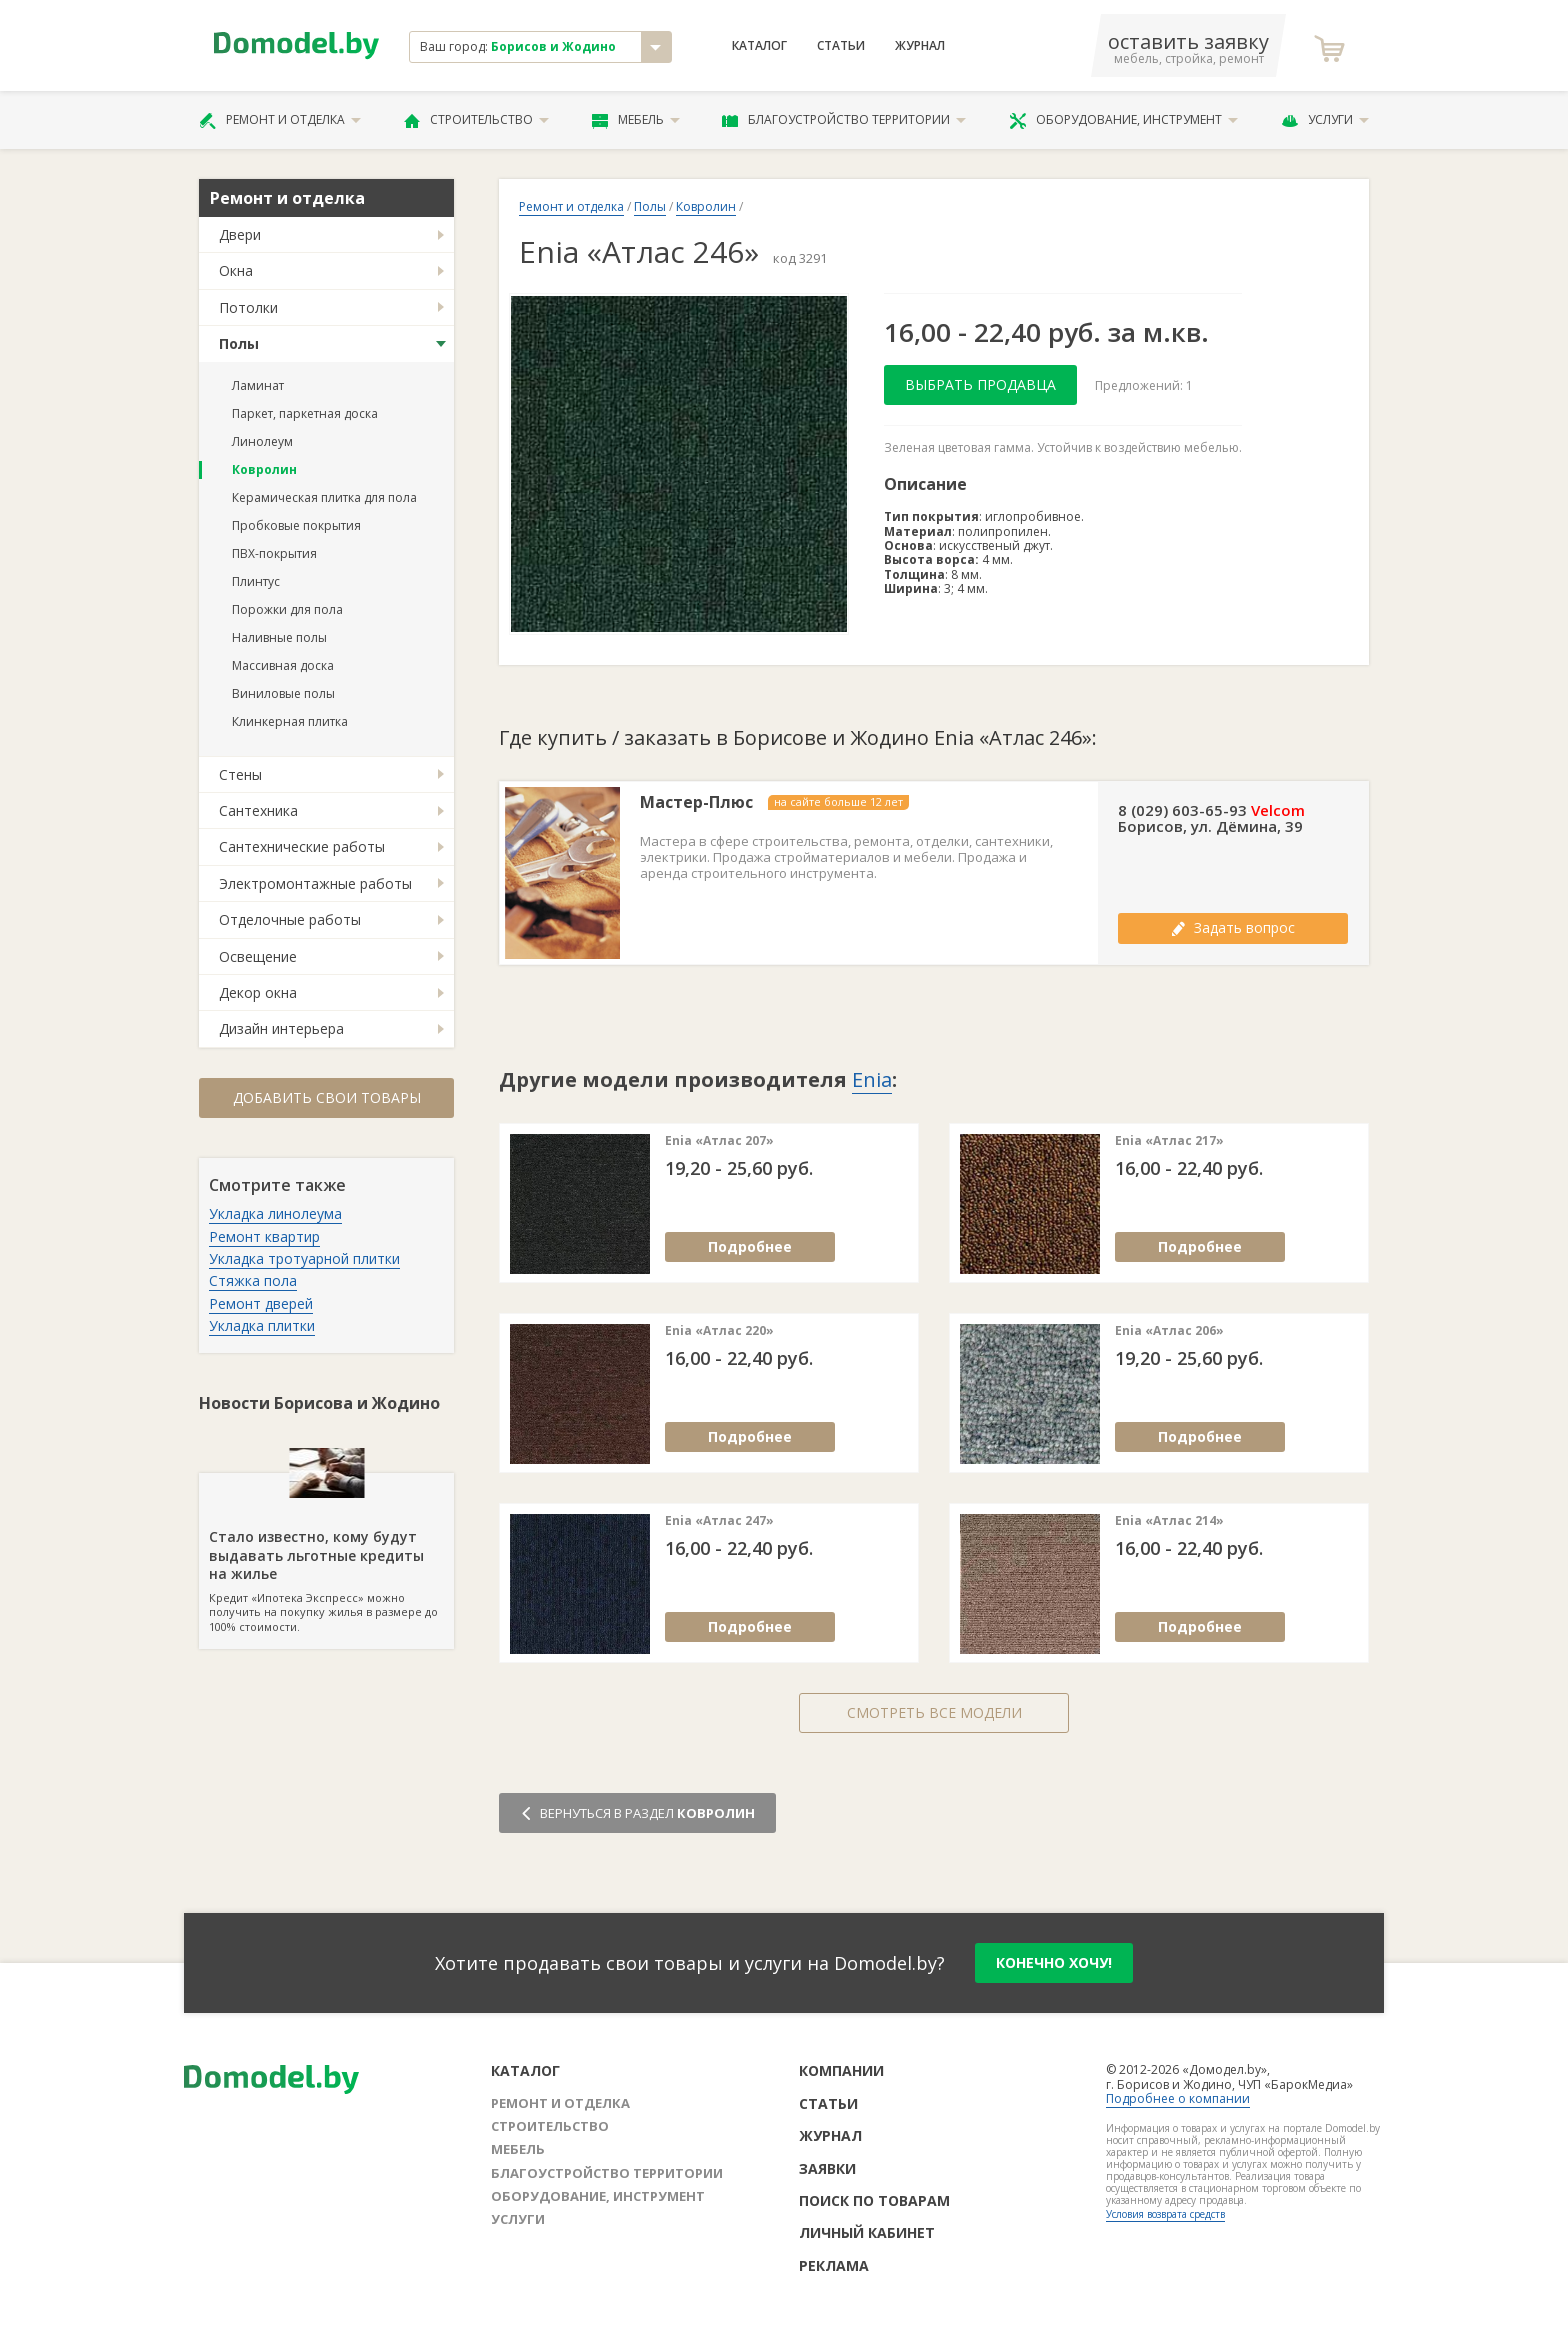 Image resolution: width=1568 pixels, height=2328 pixels. I want to click on Окна, so click(236, 270).